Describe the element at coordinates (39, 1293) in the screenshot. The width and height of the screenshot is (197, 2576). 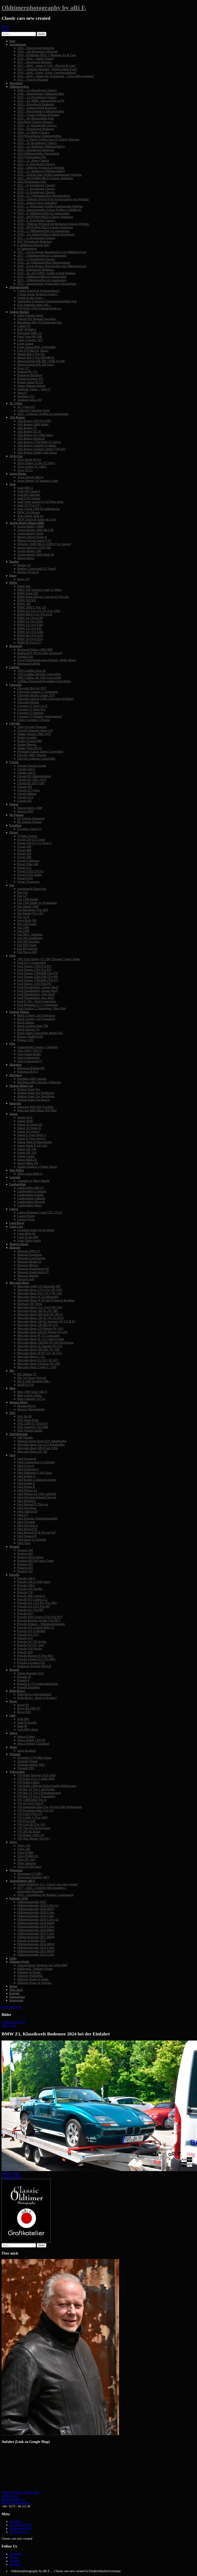
I see `Mercedes-Benz Typ 170 V (W 136)` at that location.